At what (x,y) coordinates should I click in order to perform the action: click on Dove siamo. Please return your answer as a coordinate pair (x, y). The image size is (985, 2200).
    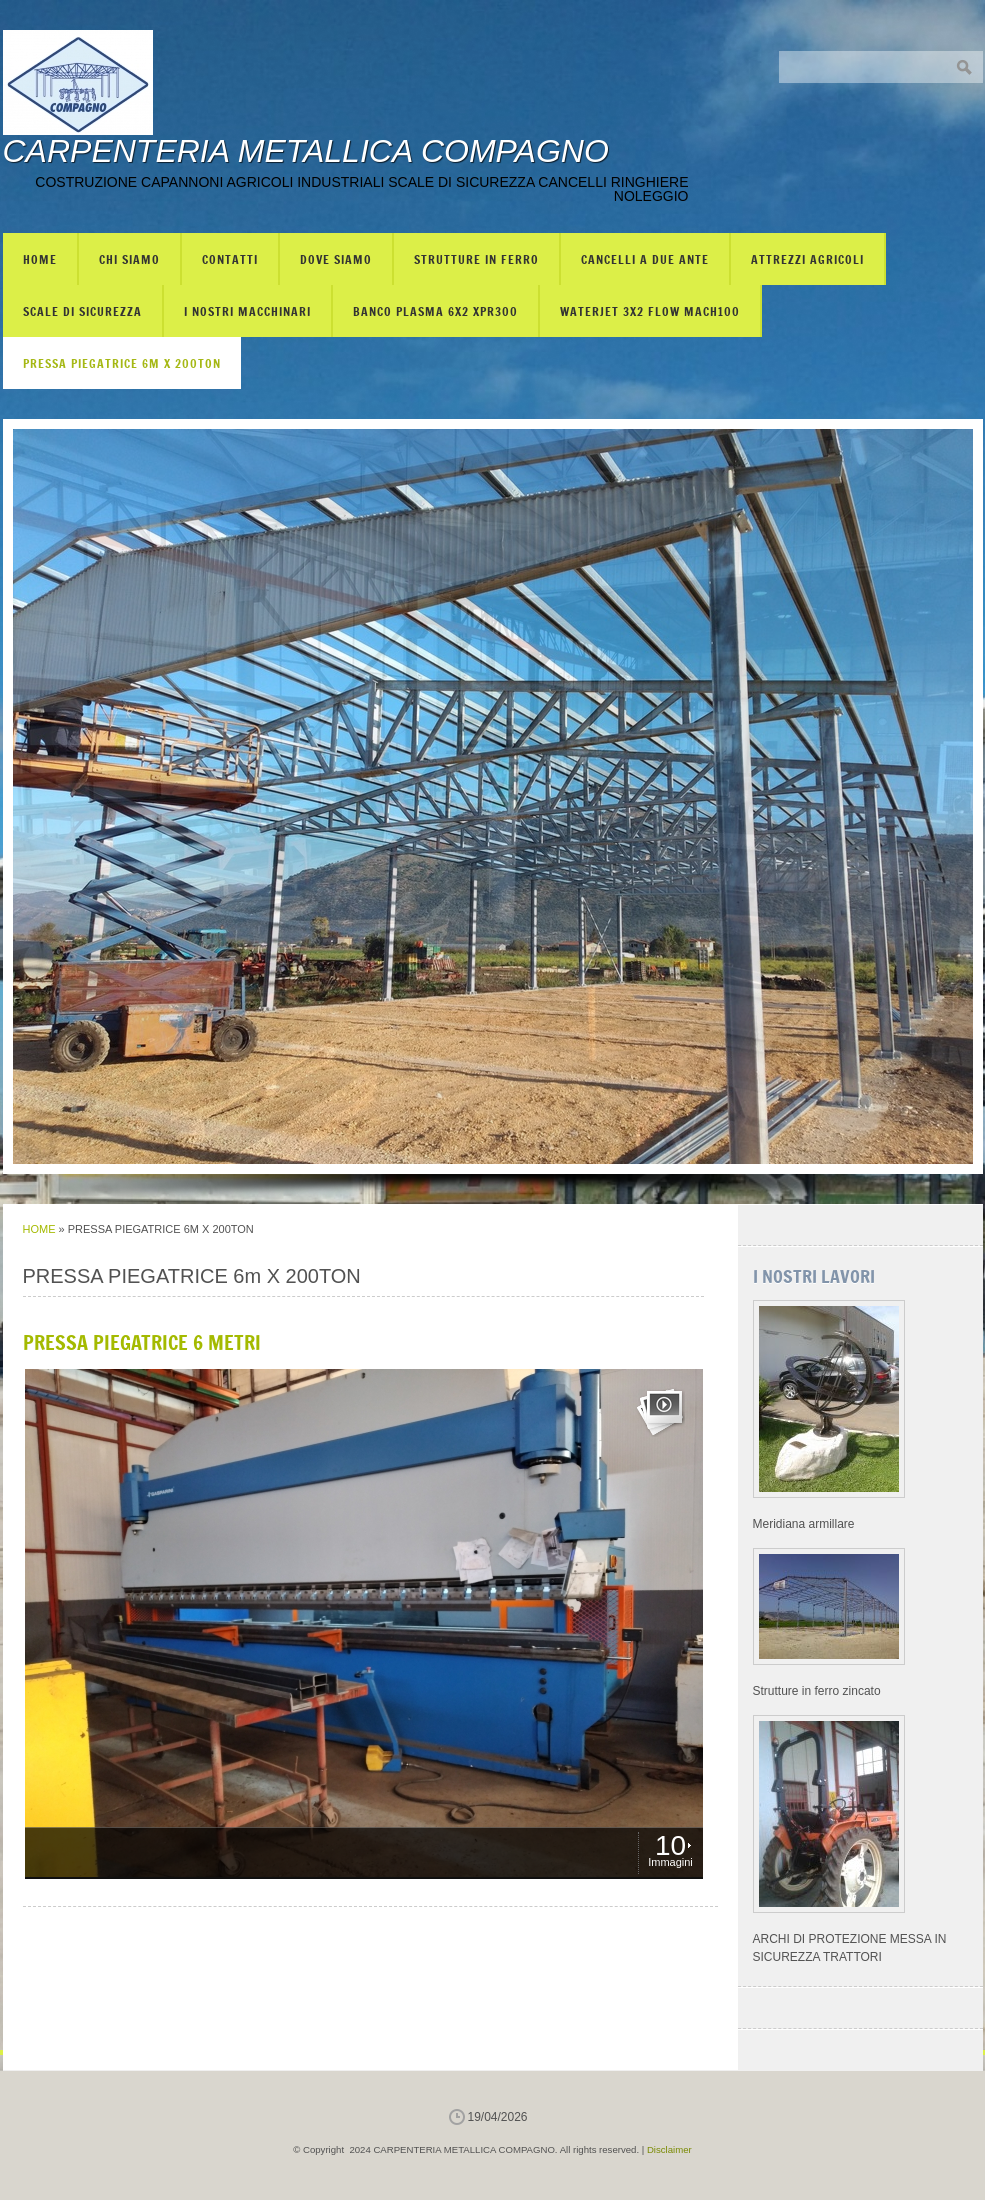
    Looking at the image, I should click on (336, 259).